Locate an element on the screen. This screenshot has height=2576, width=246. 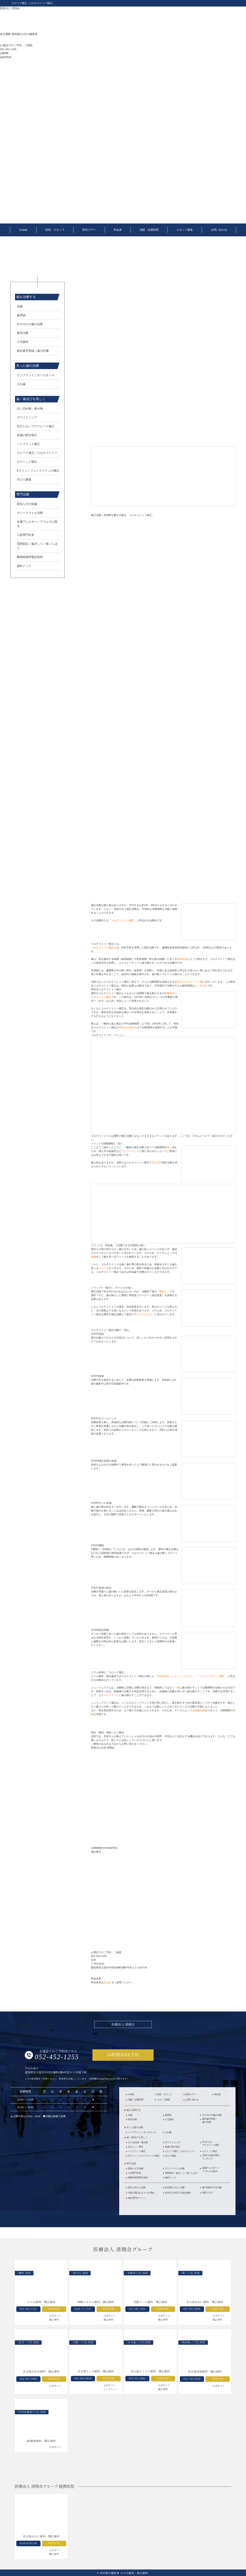
お問い合わせ is located at coordinates (219, 229).